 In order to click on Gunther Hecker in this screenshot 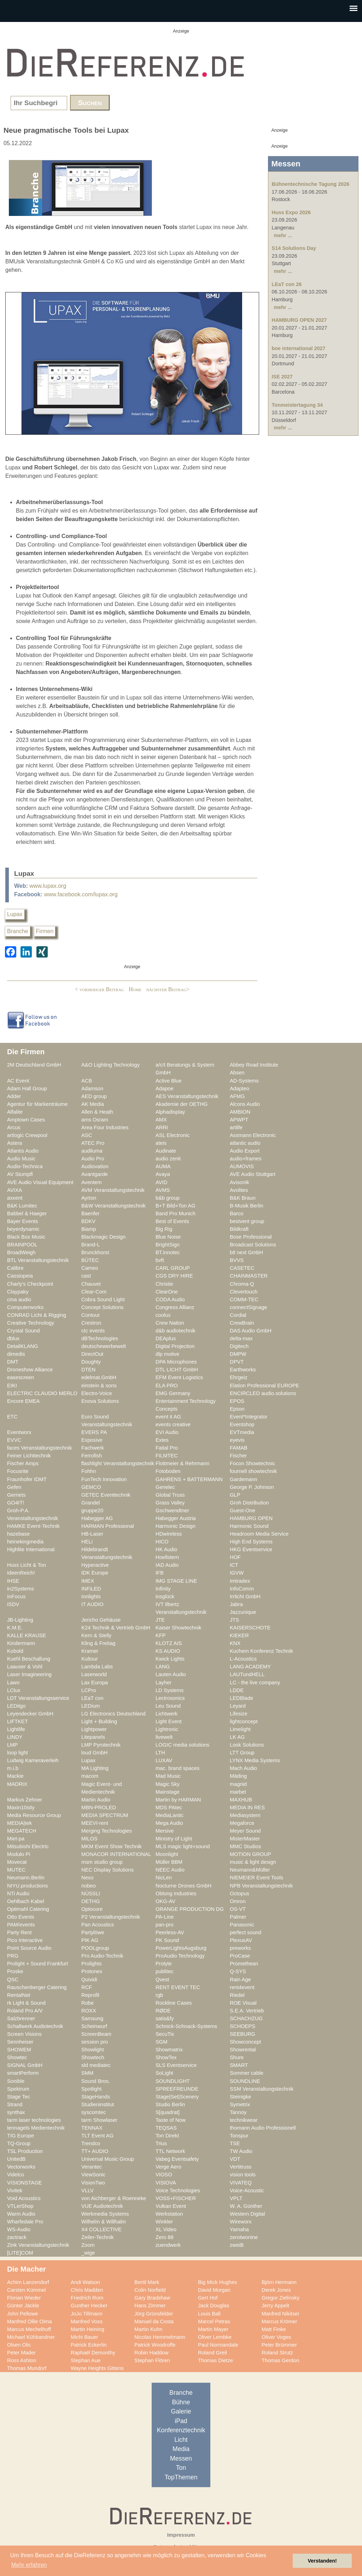, I will do `click(89, 2305)`.